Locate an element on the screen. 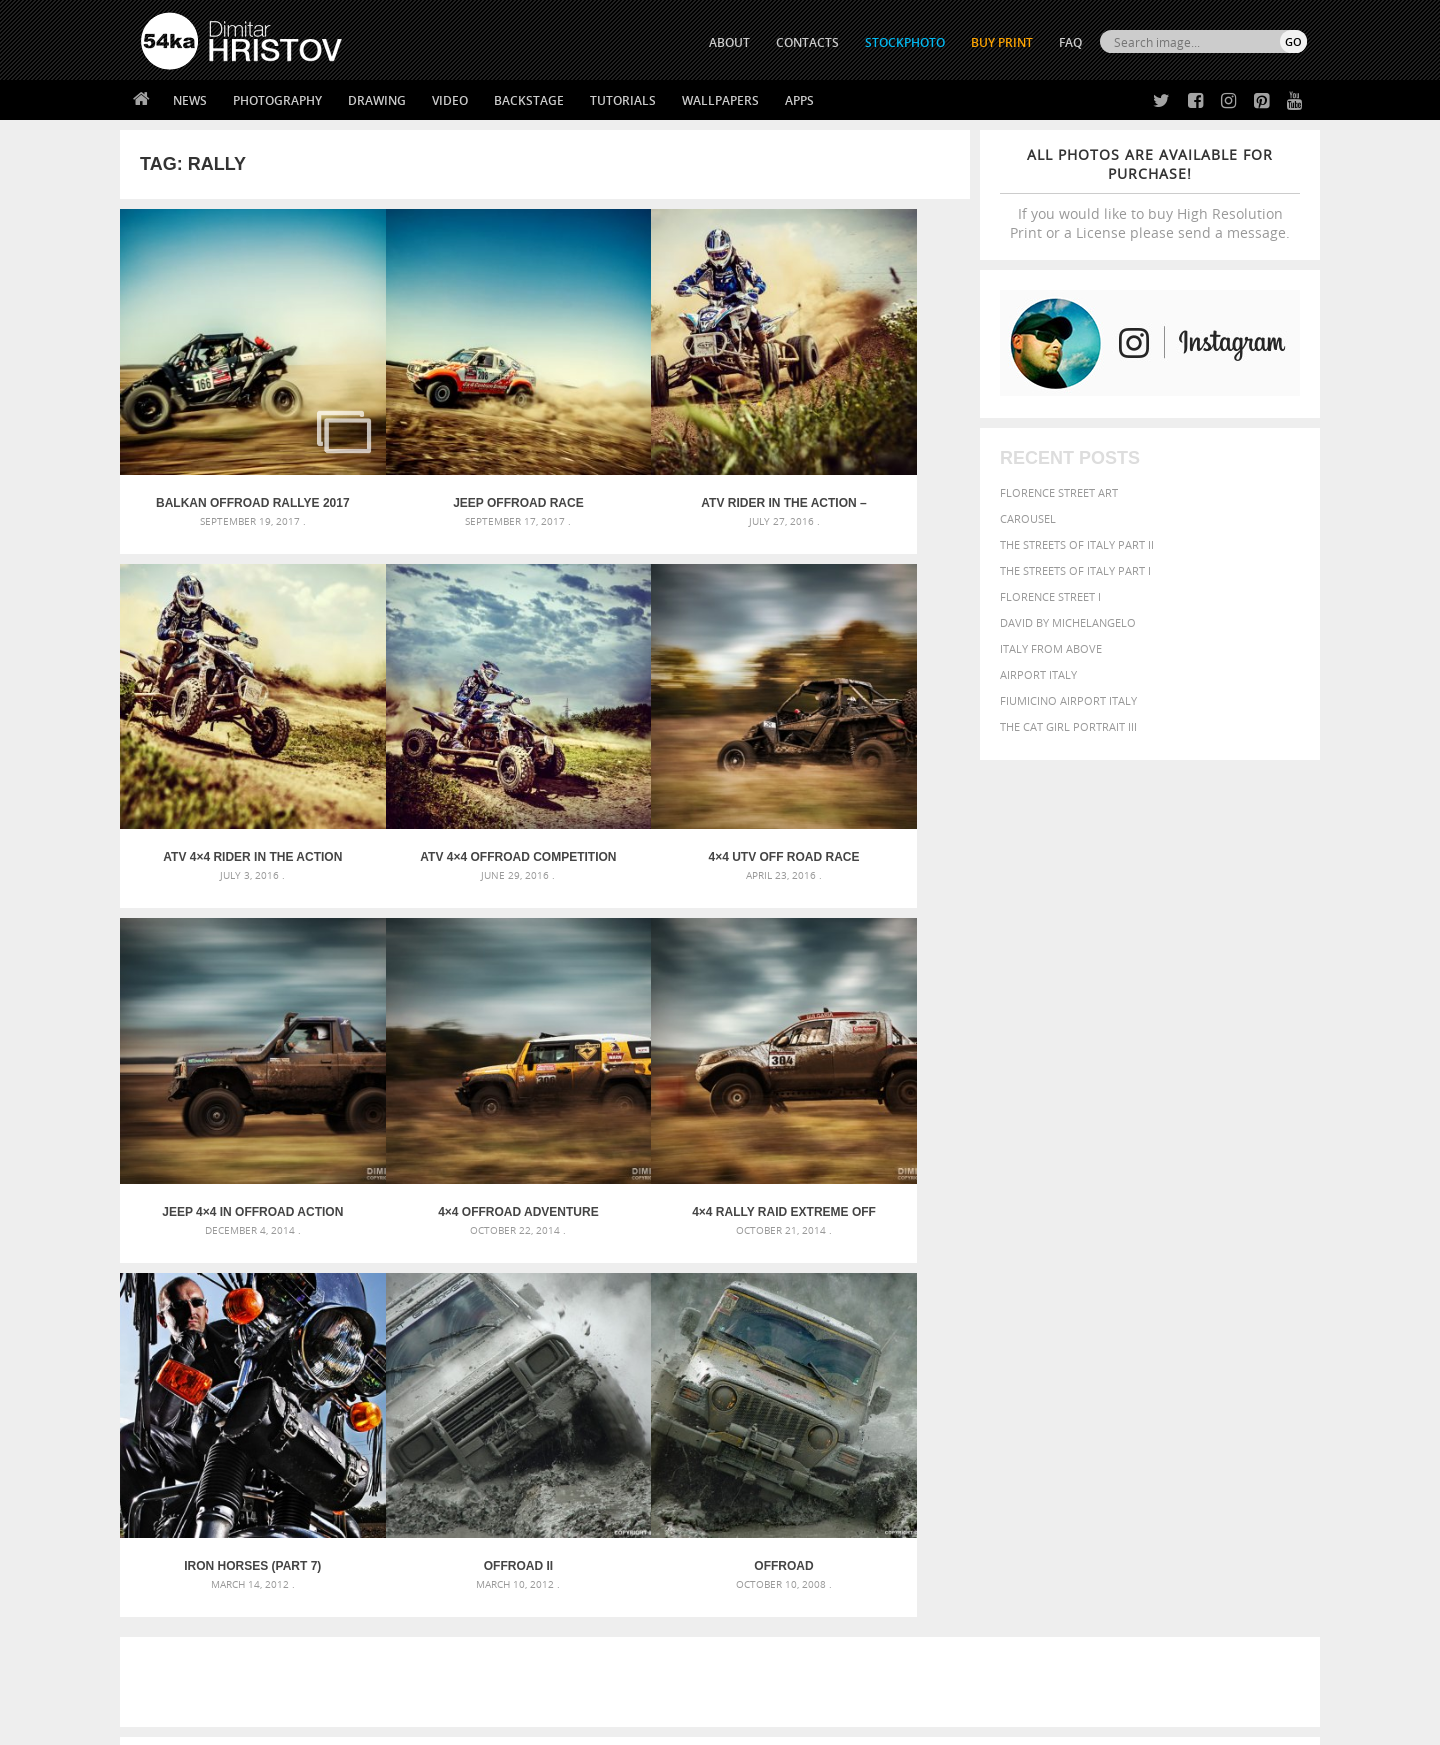 Image resolution: width=1440 pixels, height=1745 pixels. YouTube is located at coordinates (766, 1610).